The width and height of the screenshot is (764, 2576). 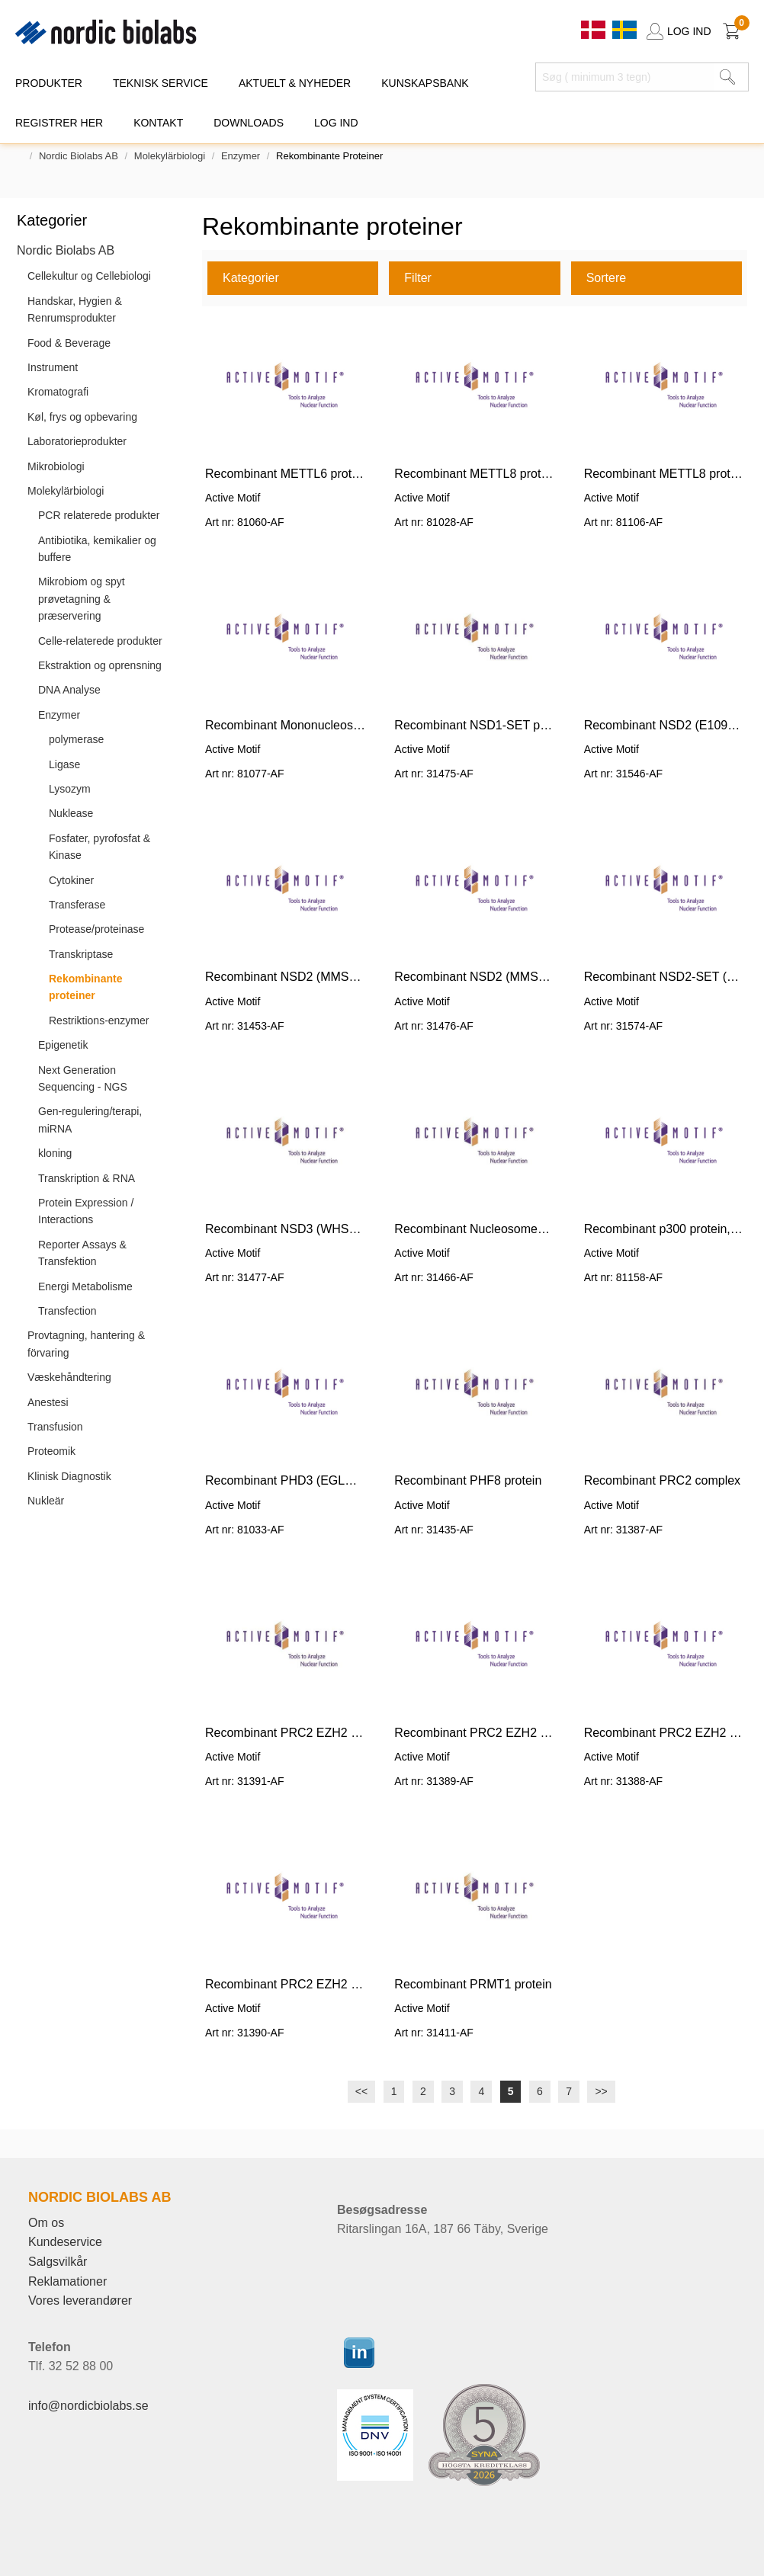 I want to click on Væskehåndtering, so click(x=69, y=1377).